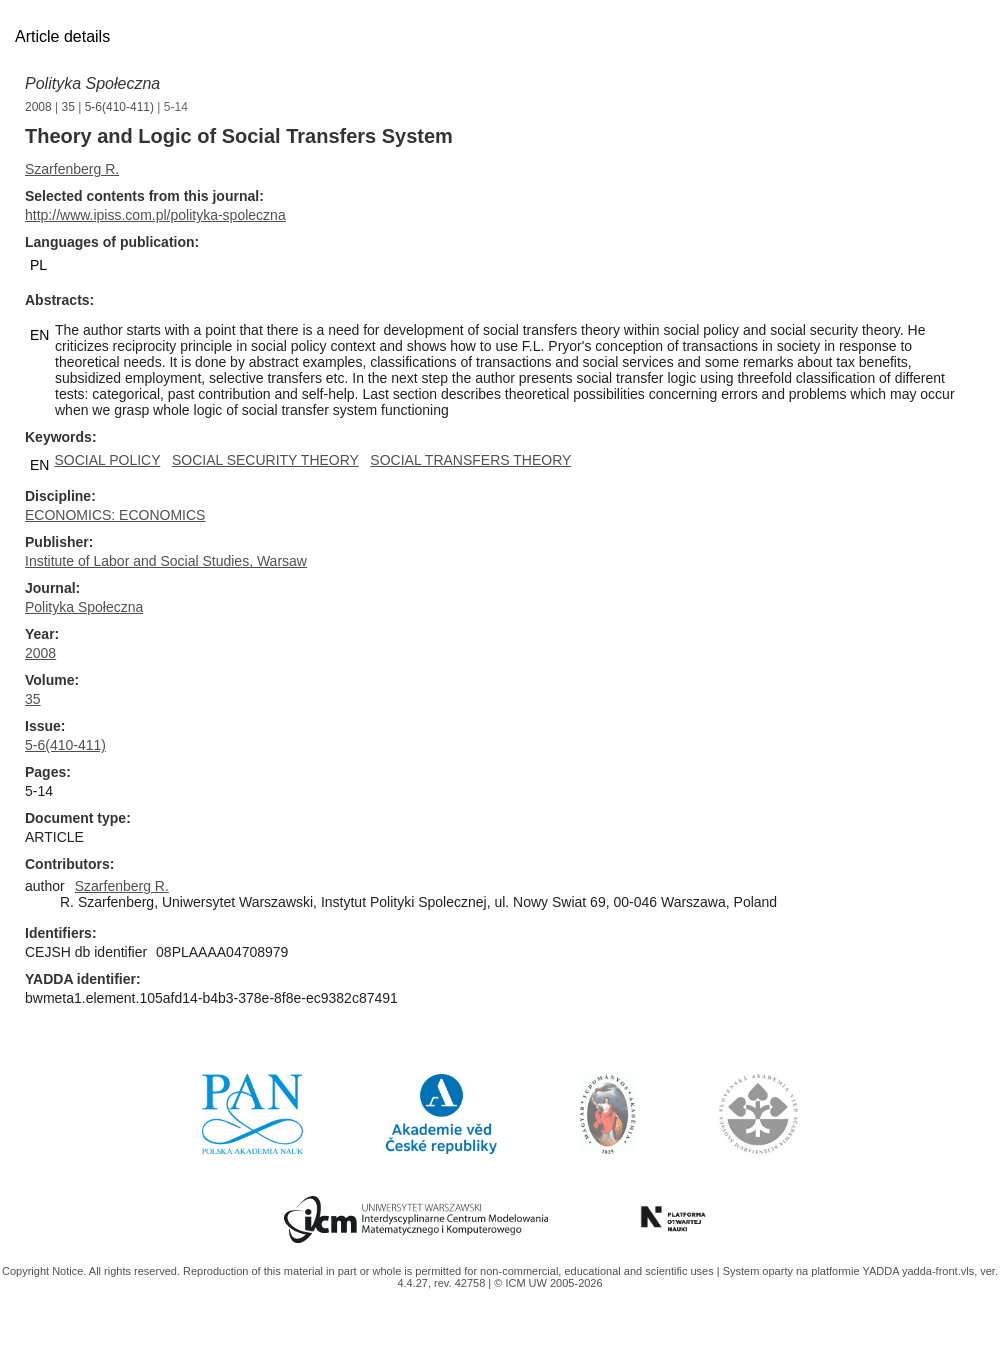 The height and width of the screenshot is (1347, 1000). What do you see at coordinates (548, 1283) in the screenshot?
I see `© ICM UW 2005-2026` at bounding box center [548, 1283].